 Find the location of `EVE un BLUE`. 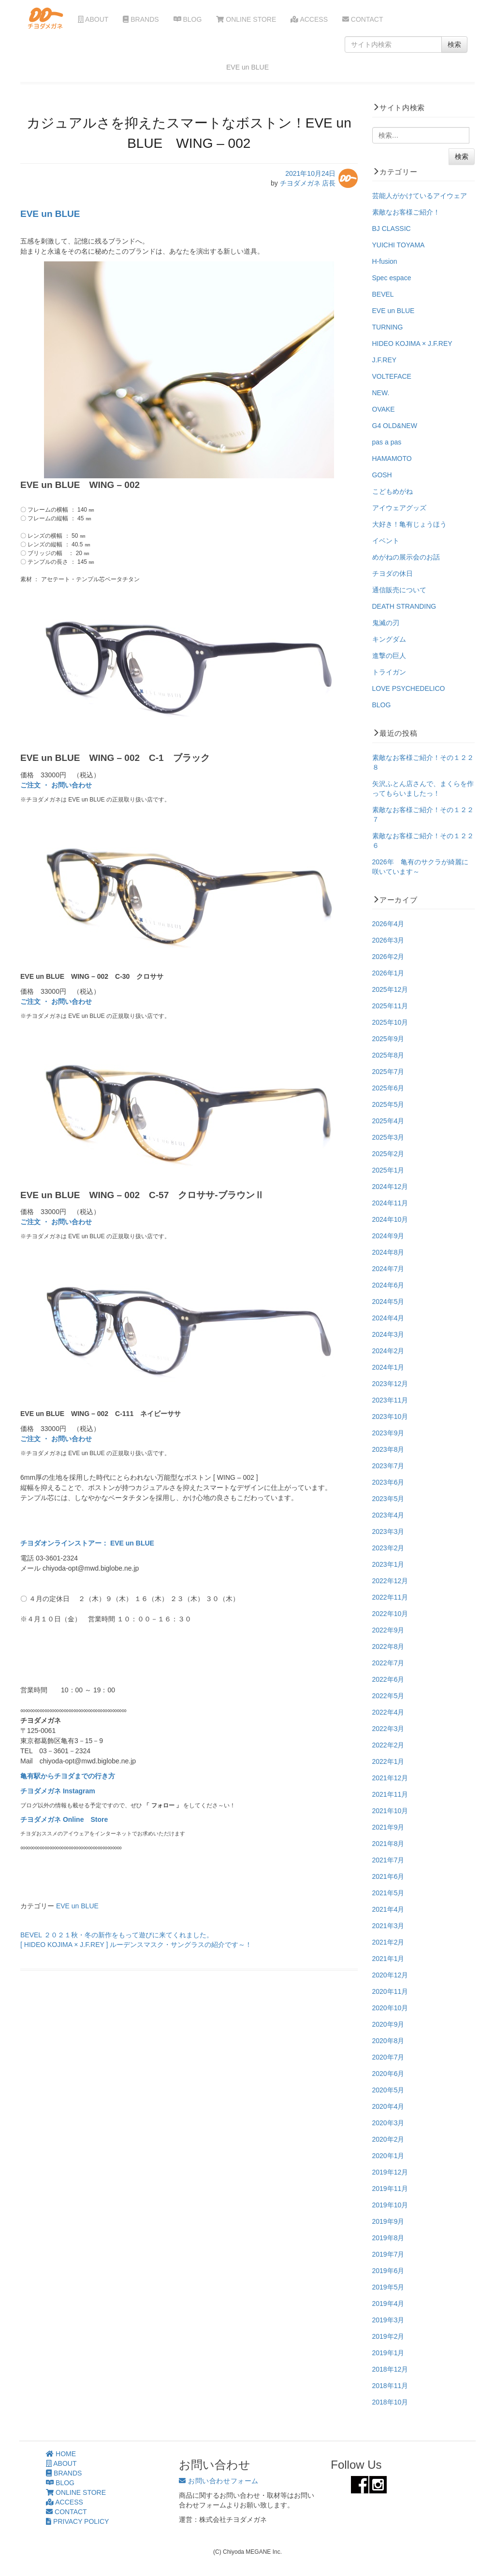

EVE un BLUE is located at coordinates (50, 214).